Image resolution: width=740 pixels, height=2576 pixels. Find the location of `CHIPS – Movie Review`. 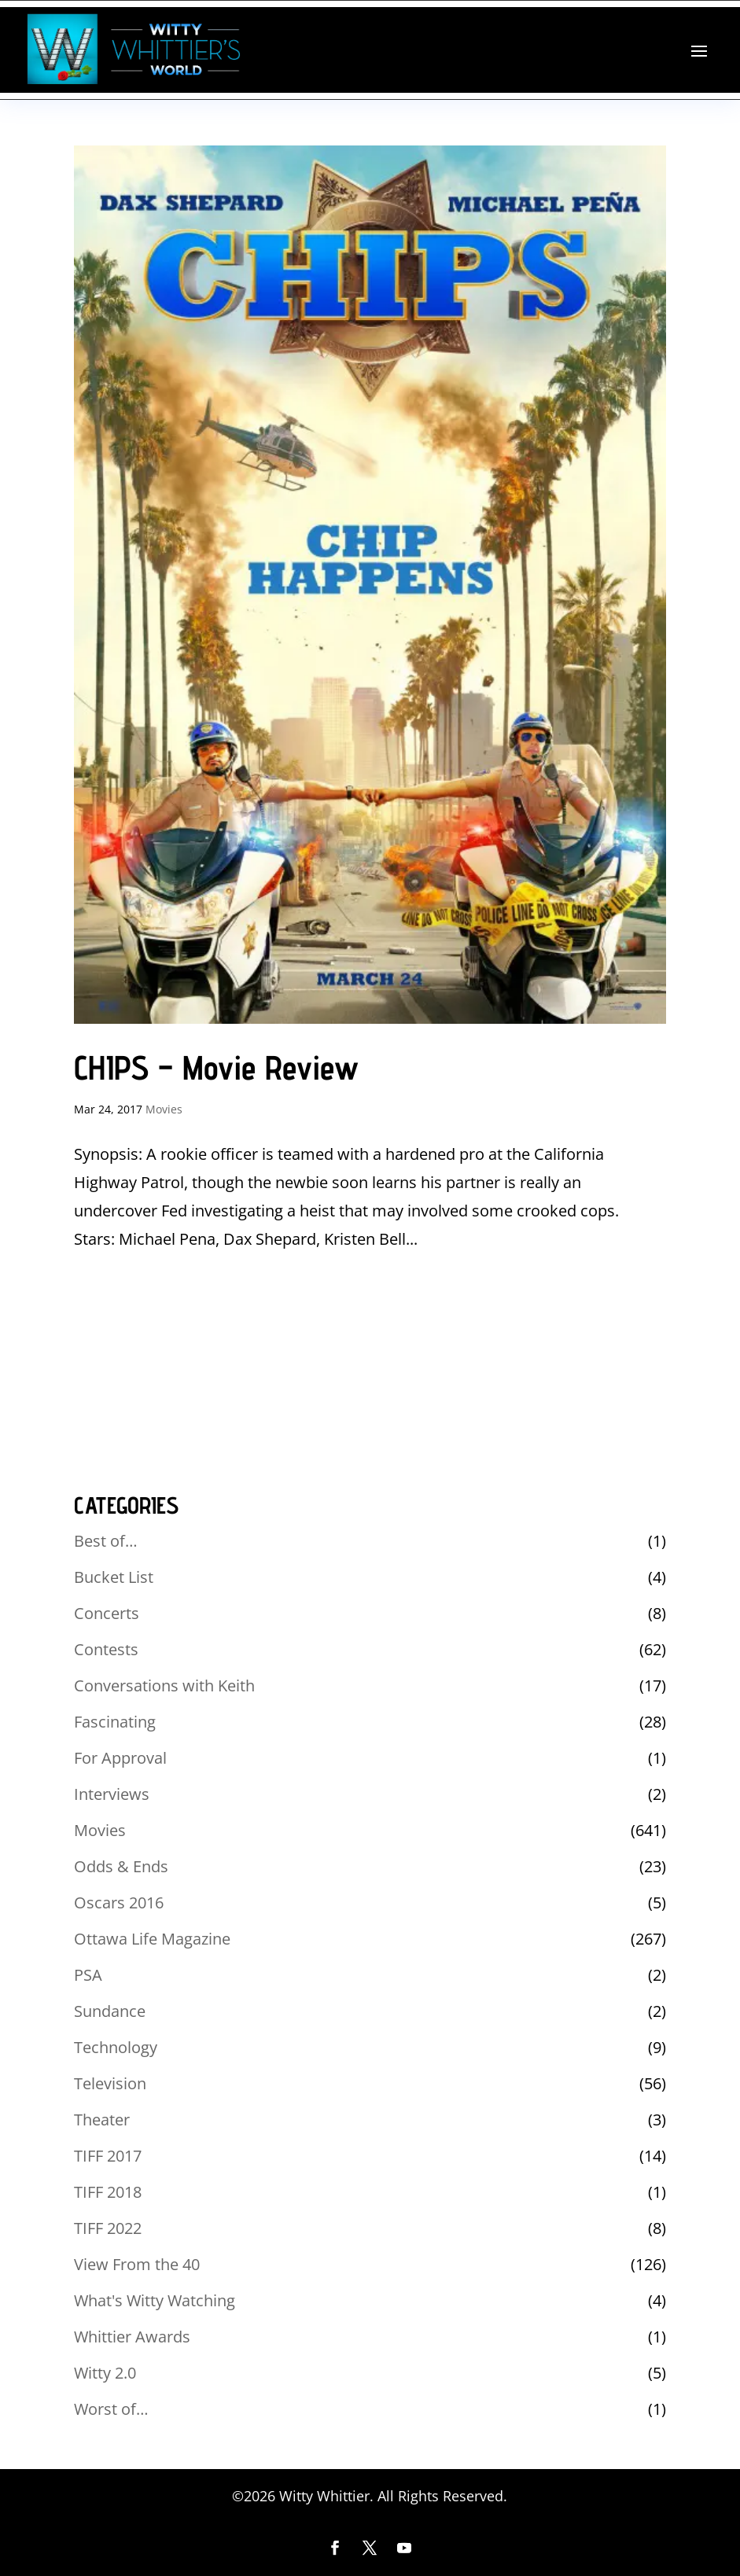

CHIPS – Movie Review is located at coordinates (216, 1067).